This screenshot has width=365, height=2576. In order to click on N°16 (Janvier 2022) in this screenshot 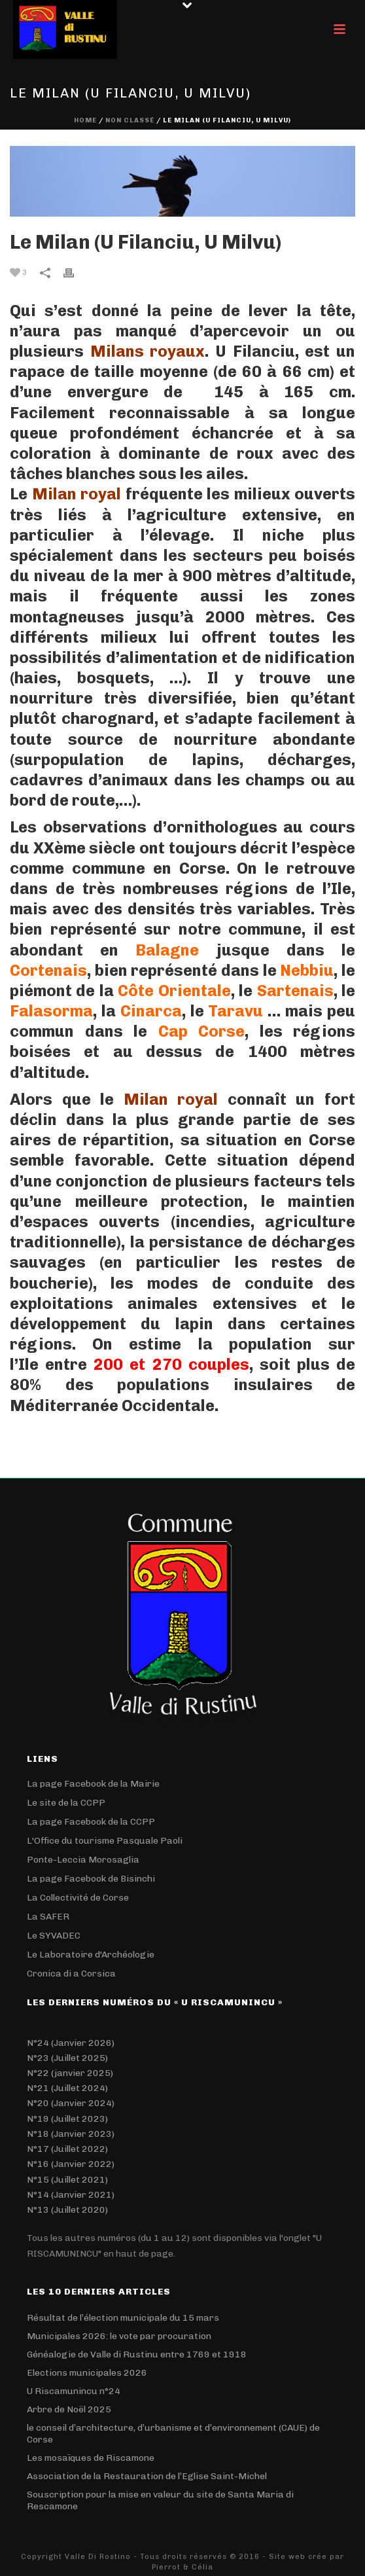, I will do `click(70, 2164)`.